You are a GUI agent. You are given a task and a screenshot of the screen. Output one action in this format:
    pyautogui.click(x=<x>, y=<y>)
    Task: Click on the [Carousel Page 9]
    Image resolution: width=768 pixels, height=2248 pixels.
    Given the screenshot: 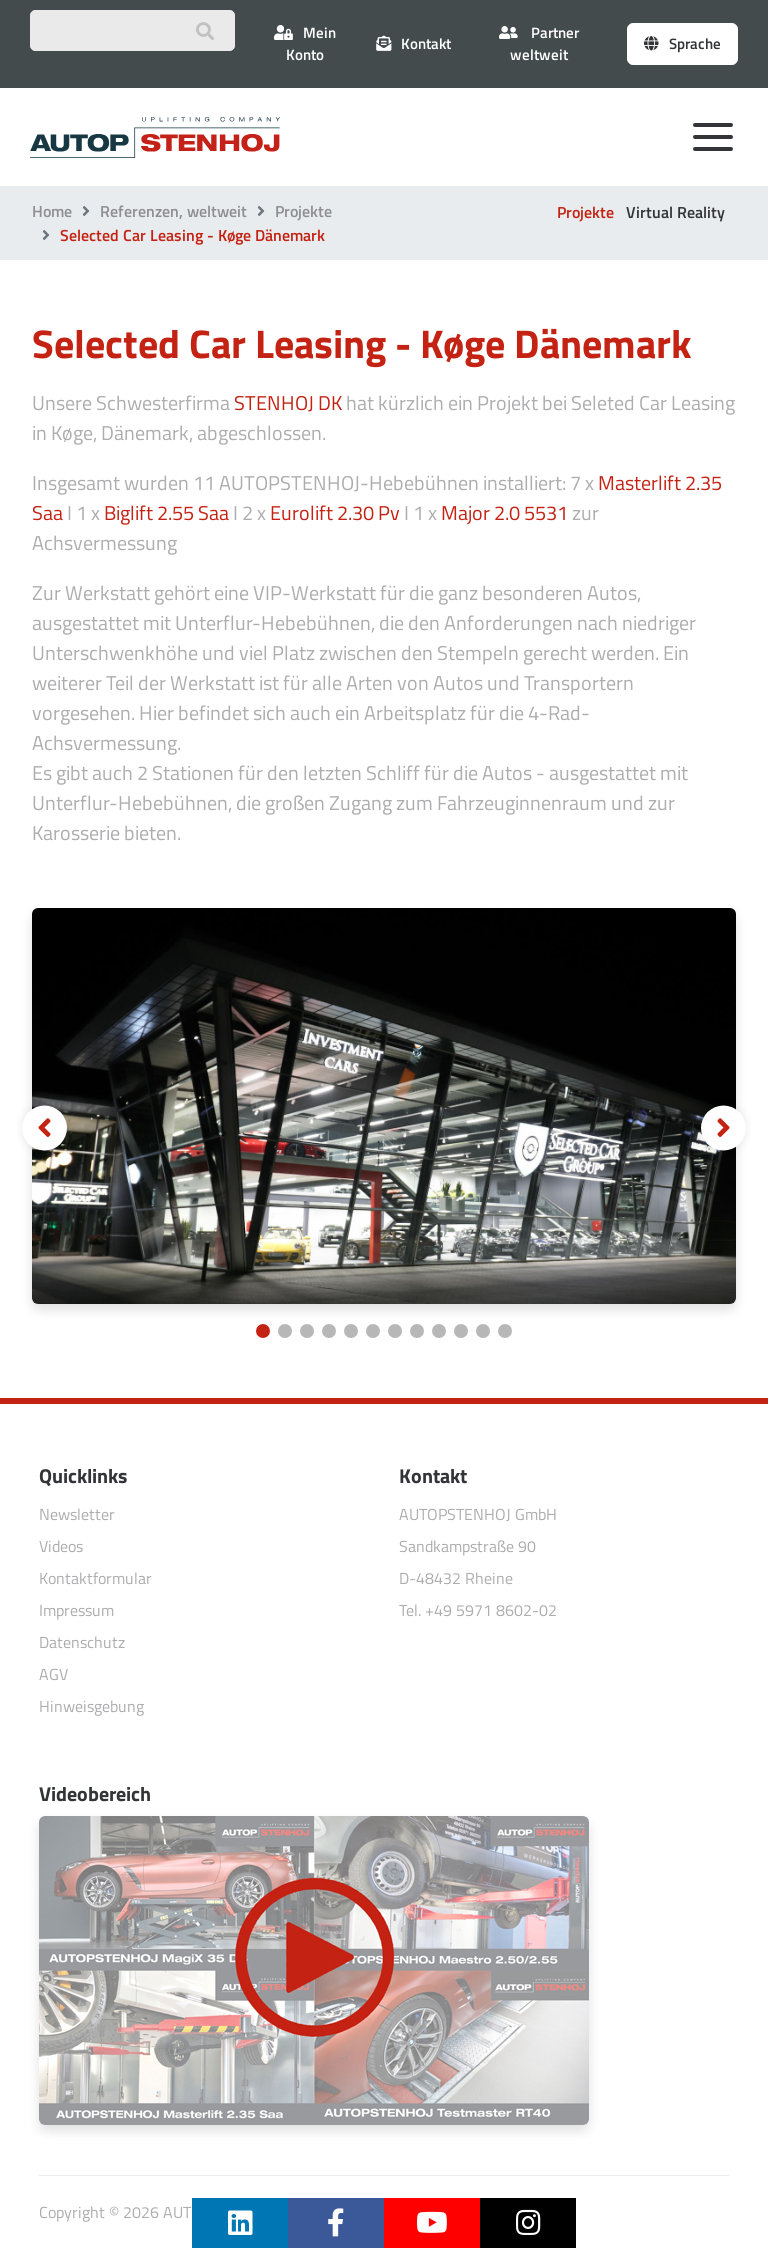 What is the action you would take?
    pyautogui.click(x=439, y=1331)
    